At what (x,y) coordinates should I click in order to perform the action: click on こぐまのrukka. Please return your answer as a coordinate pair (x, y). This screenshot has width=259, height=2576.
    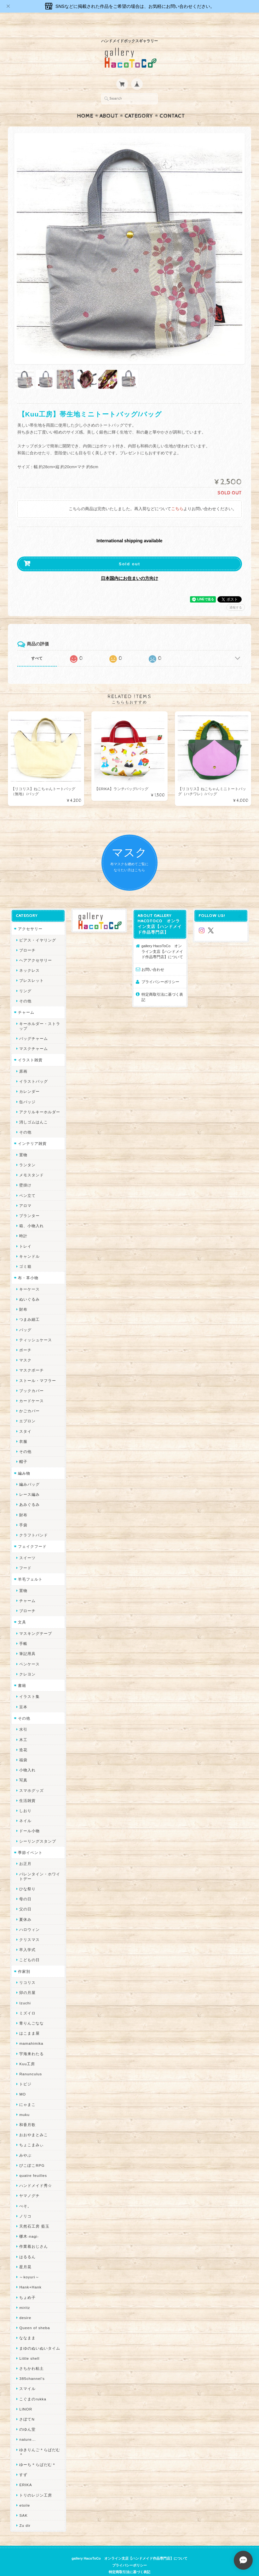
    Looking at the image, I should click on (32, 2387).